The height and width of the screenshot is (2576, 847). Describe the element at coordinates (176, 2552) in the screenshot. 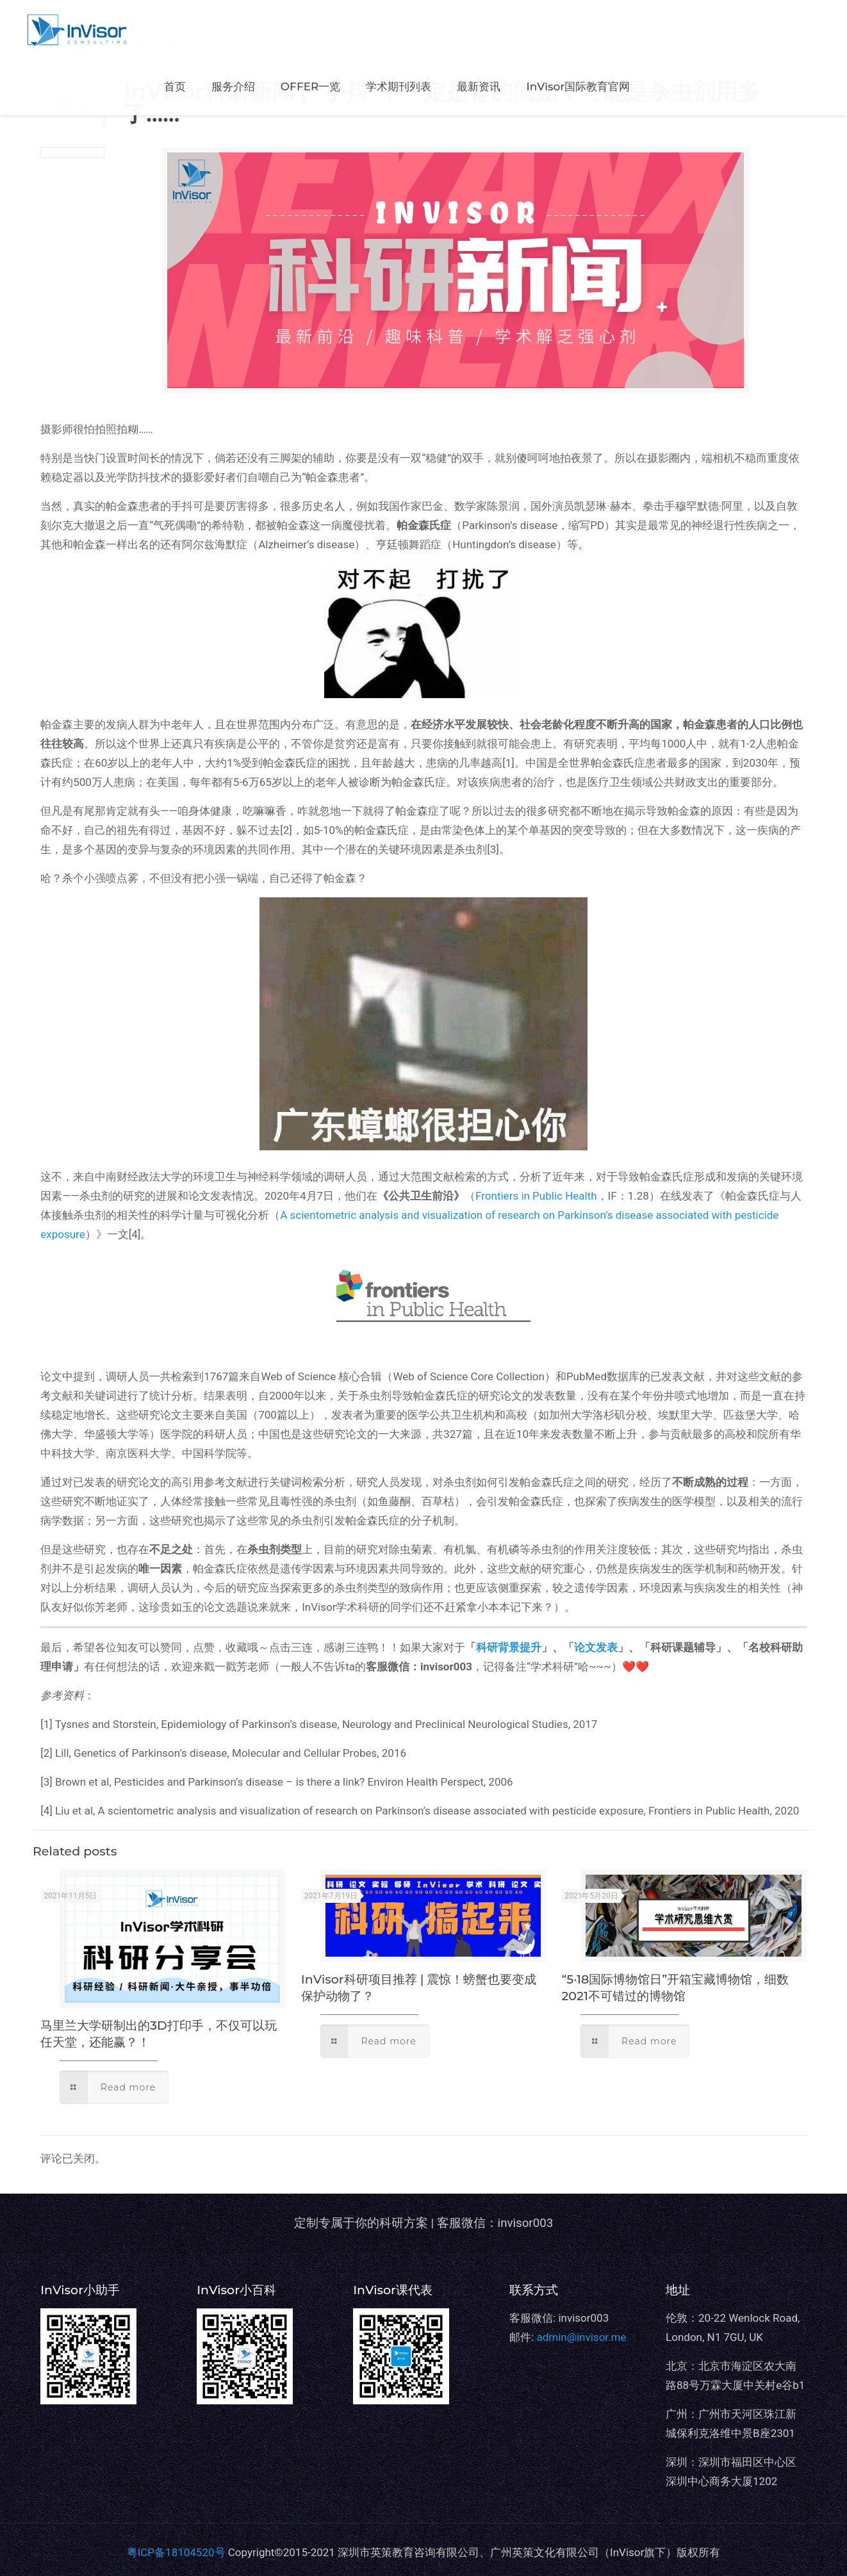

I see `粤ICP备18104520号` at that location.